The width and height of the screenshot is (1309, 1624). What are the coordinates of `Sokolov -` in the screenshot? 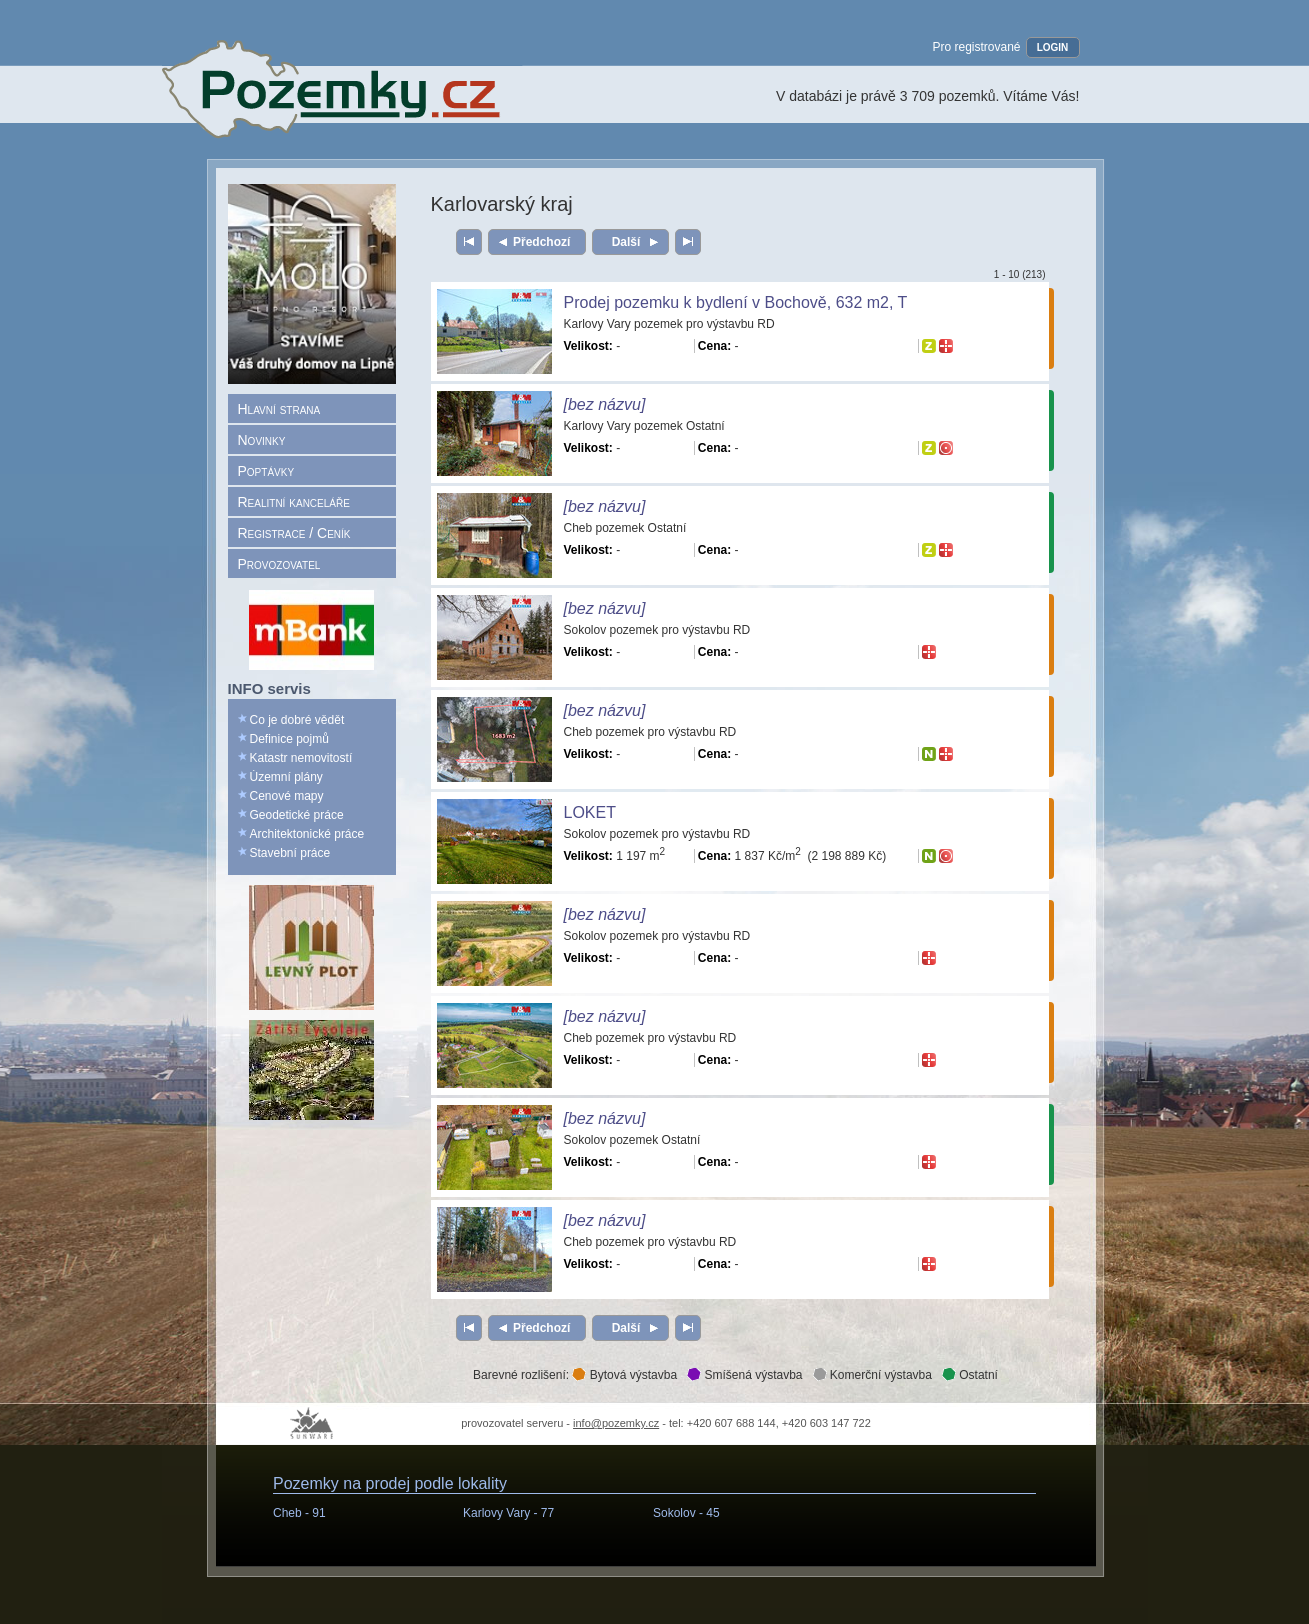 It's located at (686, 1513).